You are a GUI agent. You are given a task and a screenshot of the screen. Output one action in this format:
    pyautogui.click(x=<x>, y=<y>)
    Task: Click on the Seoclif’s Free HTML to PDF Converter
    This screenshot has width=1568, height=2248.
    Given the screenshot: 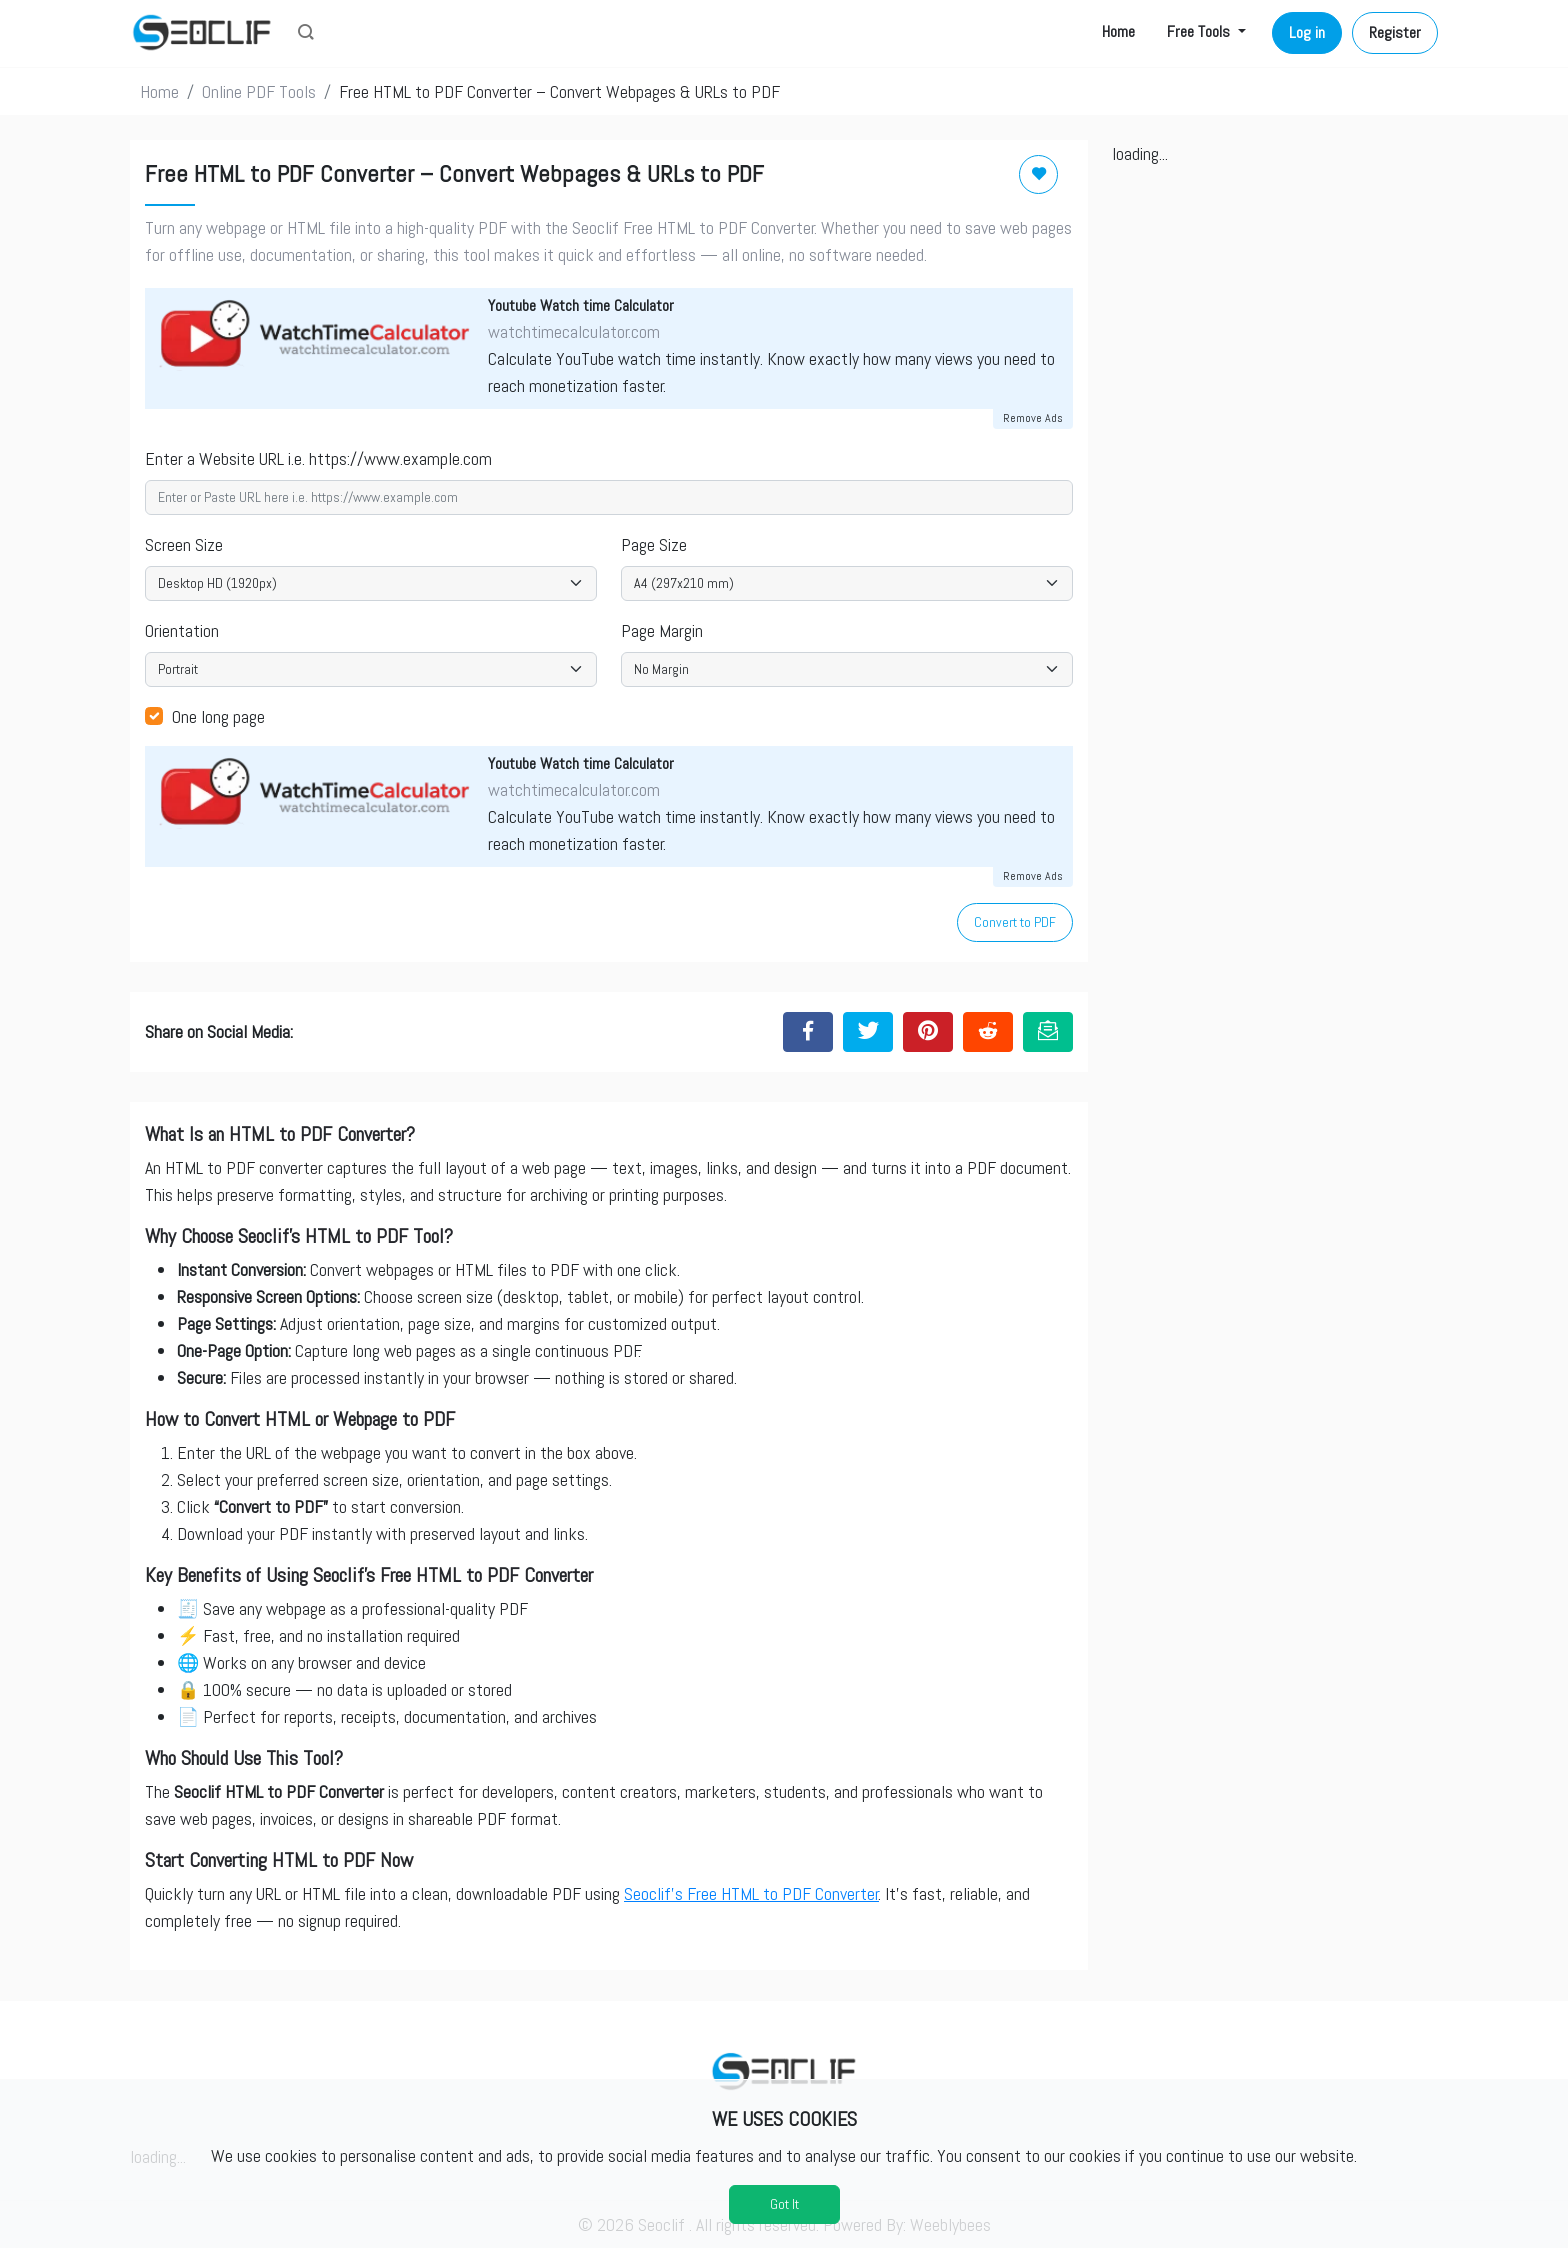 What is the action you would take?
    pyautogui.click(x=751, y=1893)
    